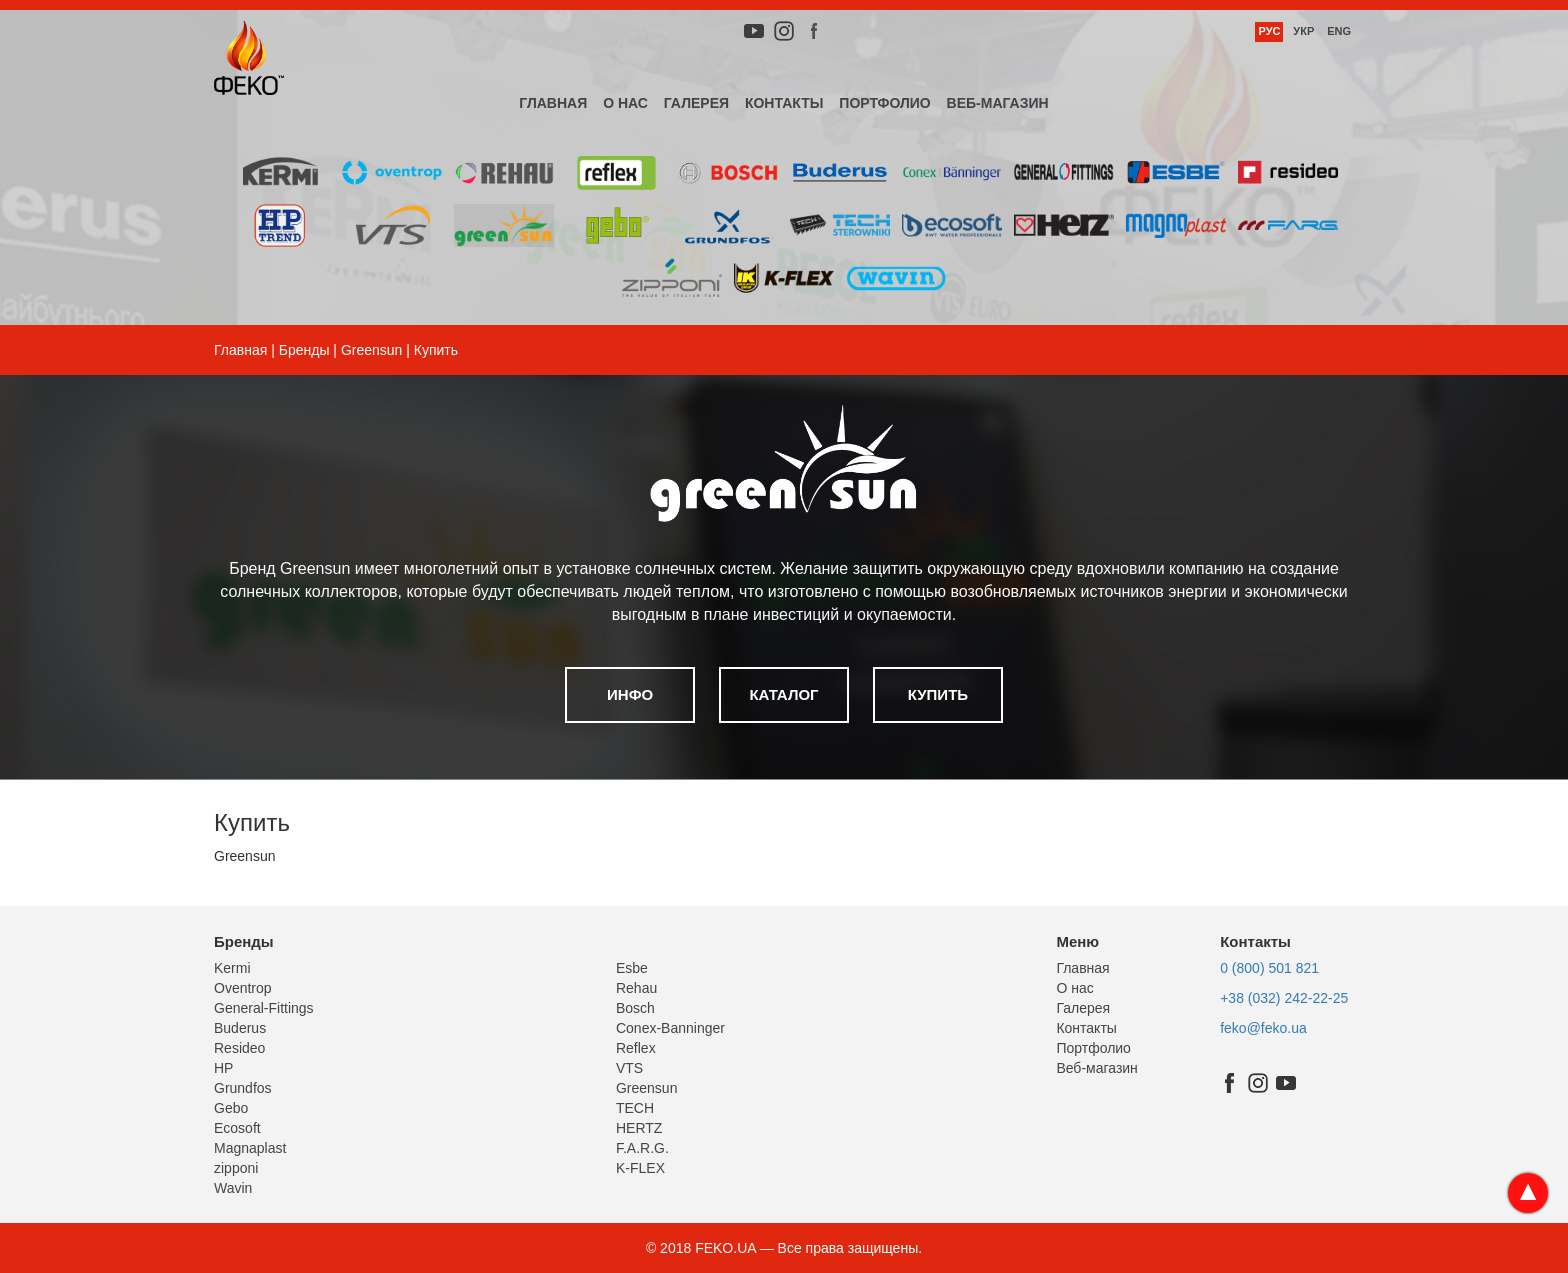  What do you see at coordinates (231, 1108) in the screenshot?
I see `Gebo` at bounding box center [231, 1108].